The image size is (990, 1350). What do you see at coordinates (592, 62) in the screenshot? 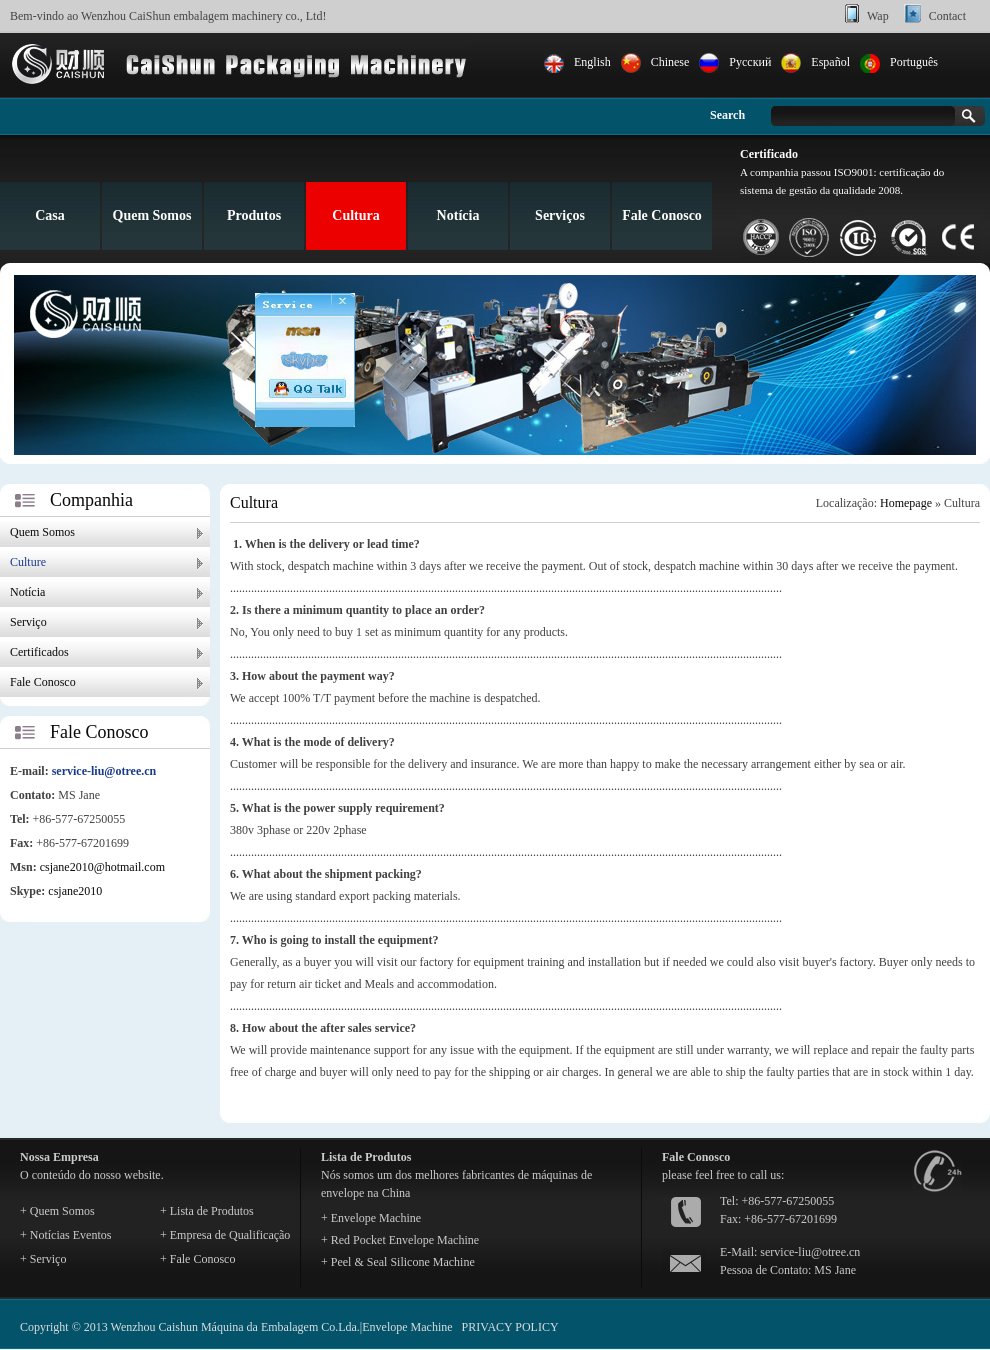
I see `English` at bounding box center [592, 62].